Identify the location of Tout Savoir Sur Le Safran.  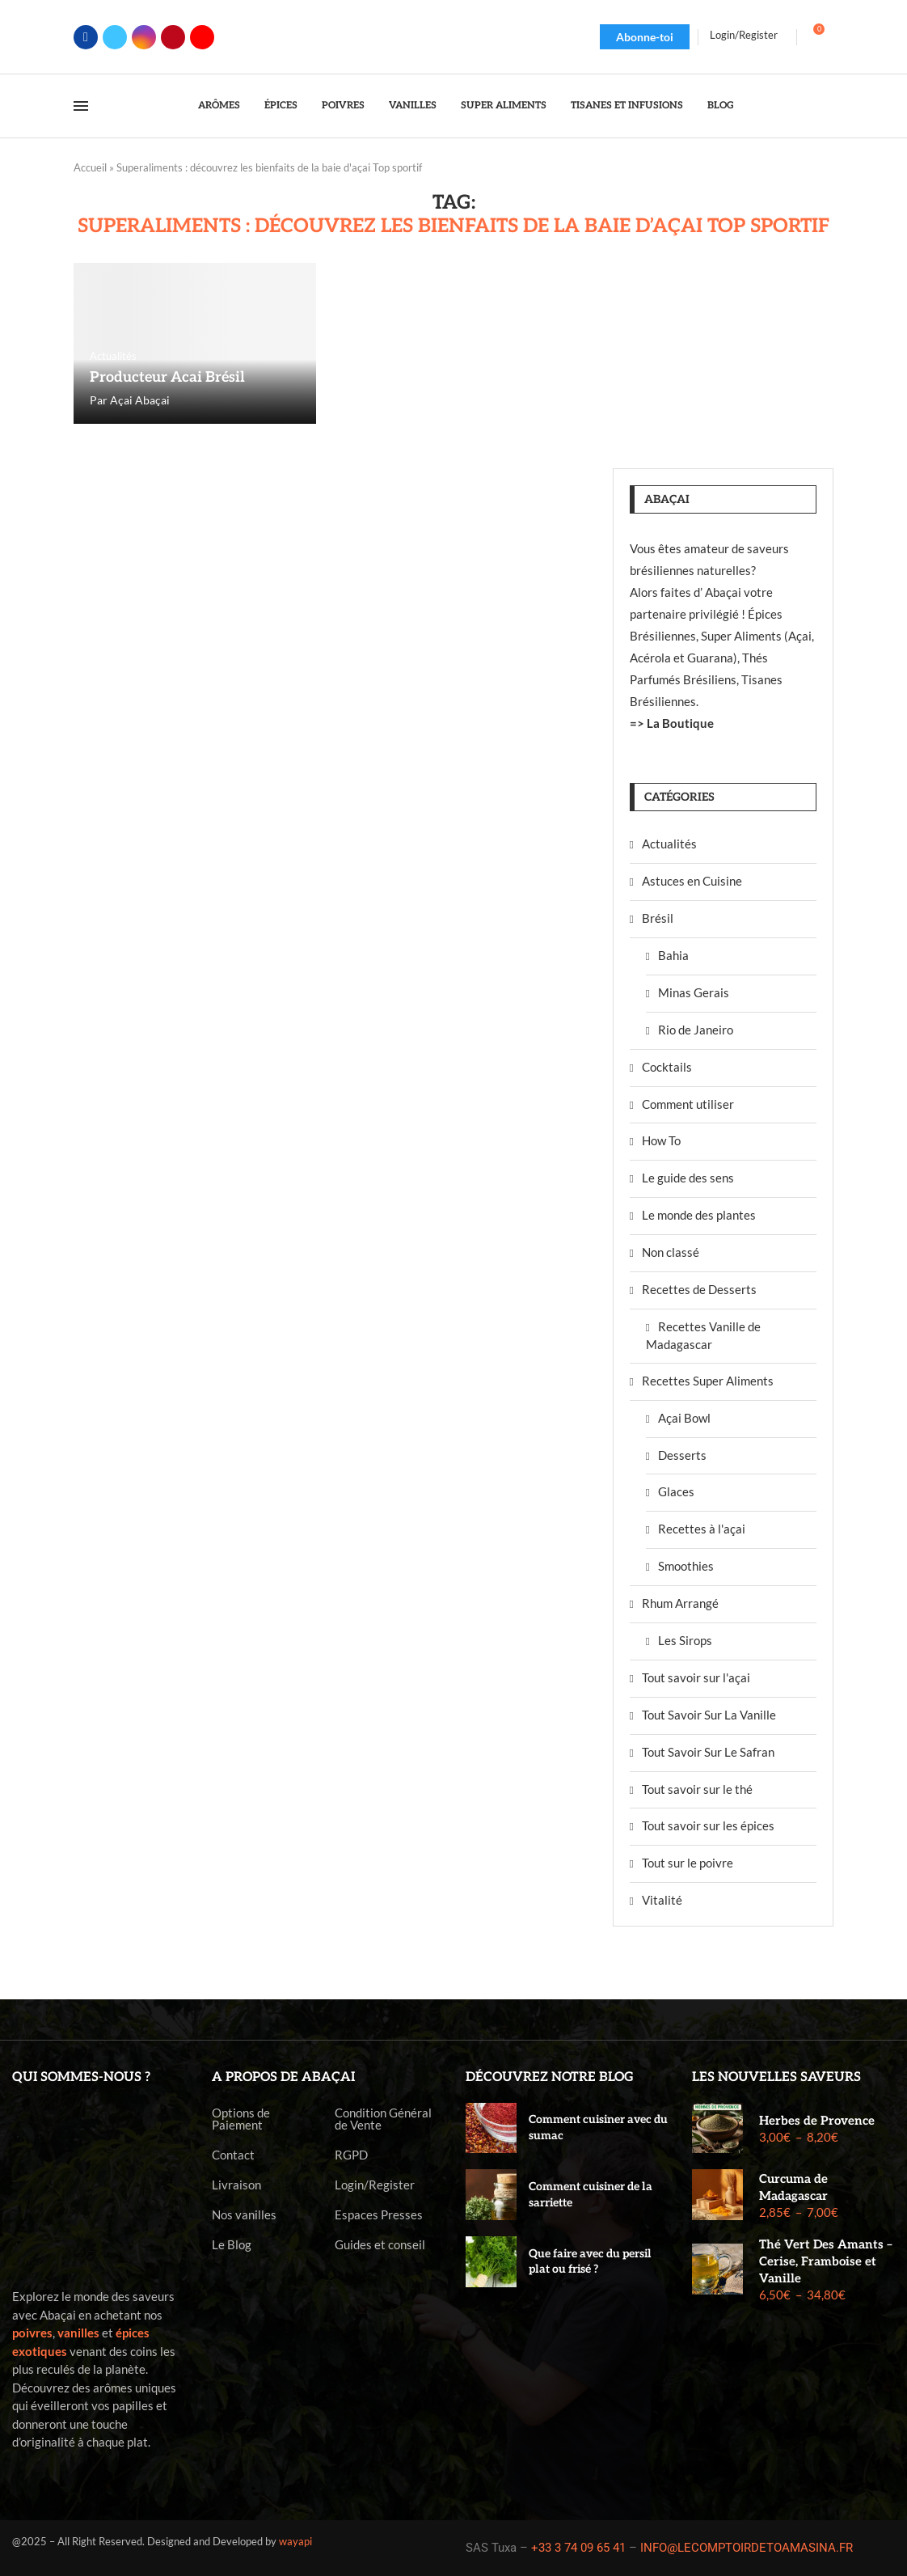
(708, 1752).